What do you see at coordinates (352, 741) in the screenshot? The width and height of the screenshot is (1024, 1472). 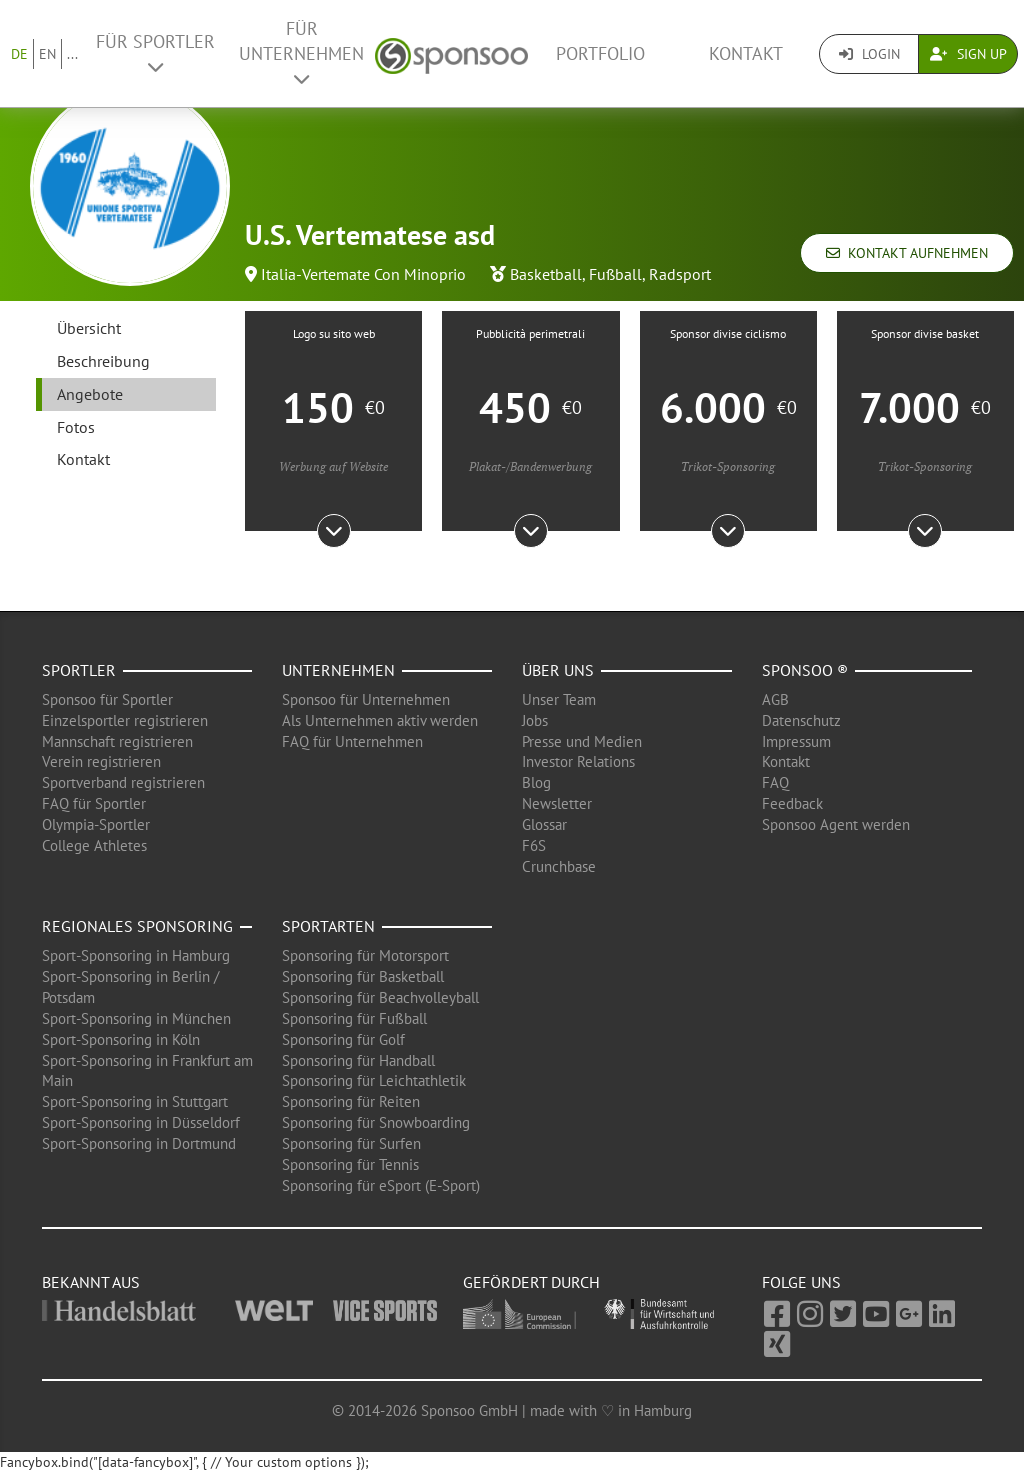 I see `FAQ für Unternehmen` at bounding box center [352, 741].